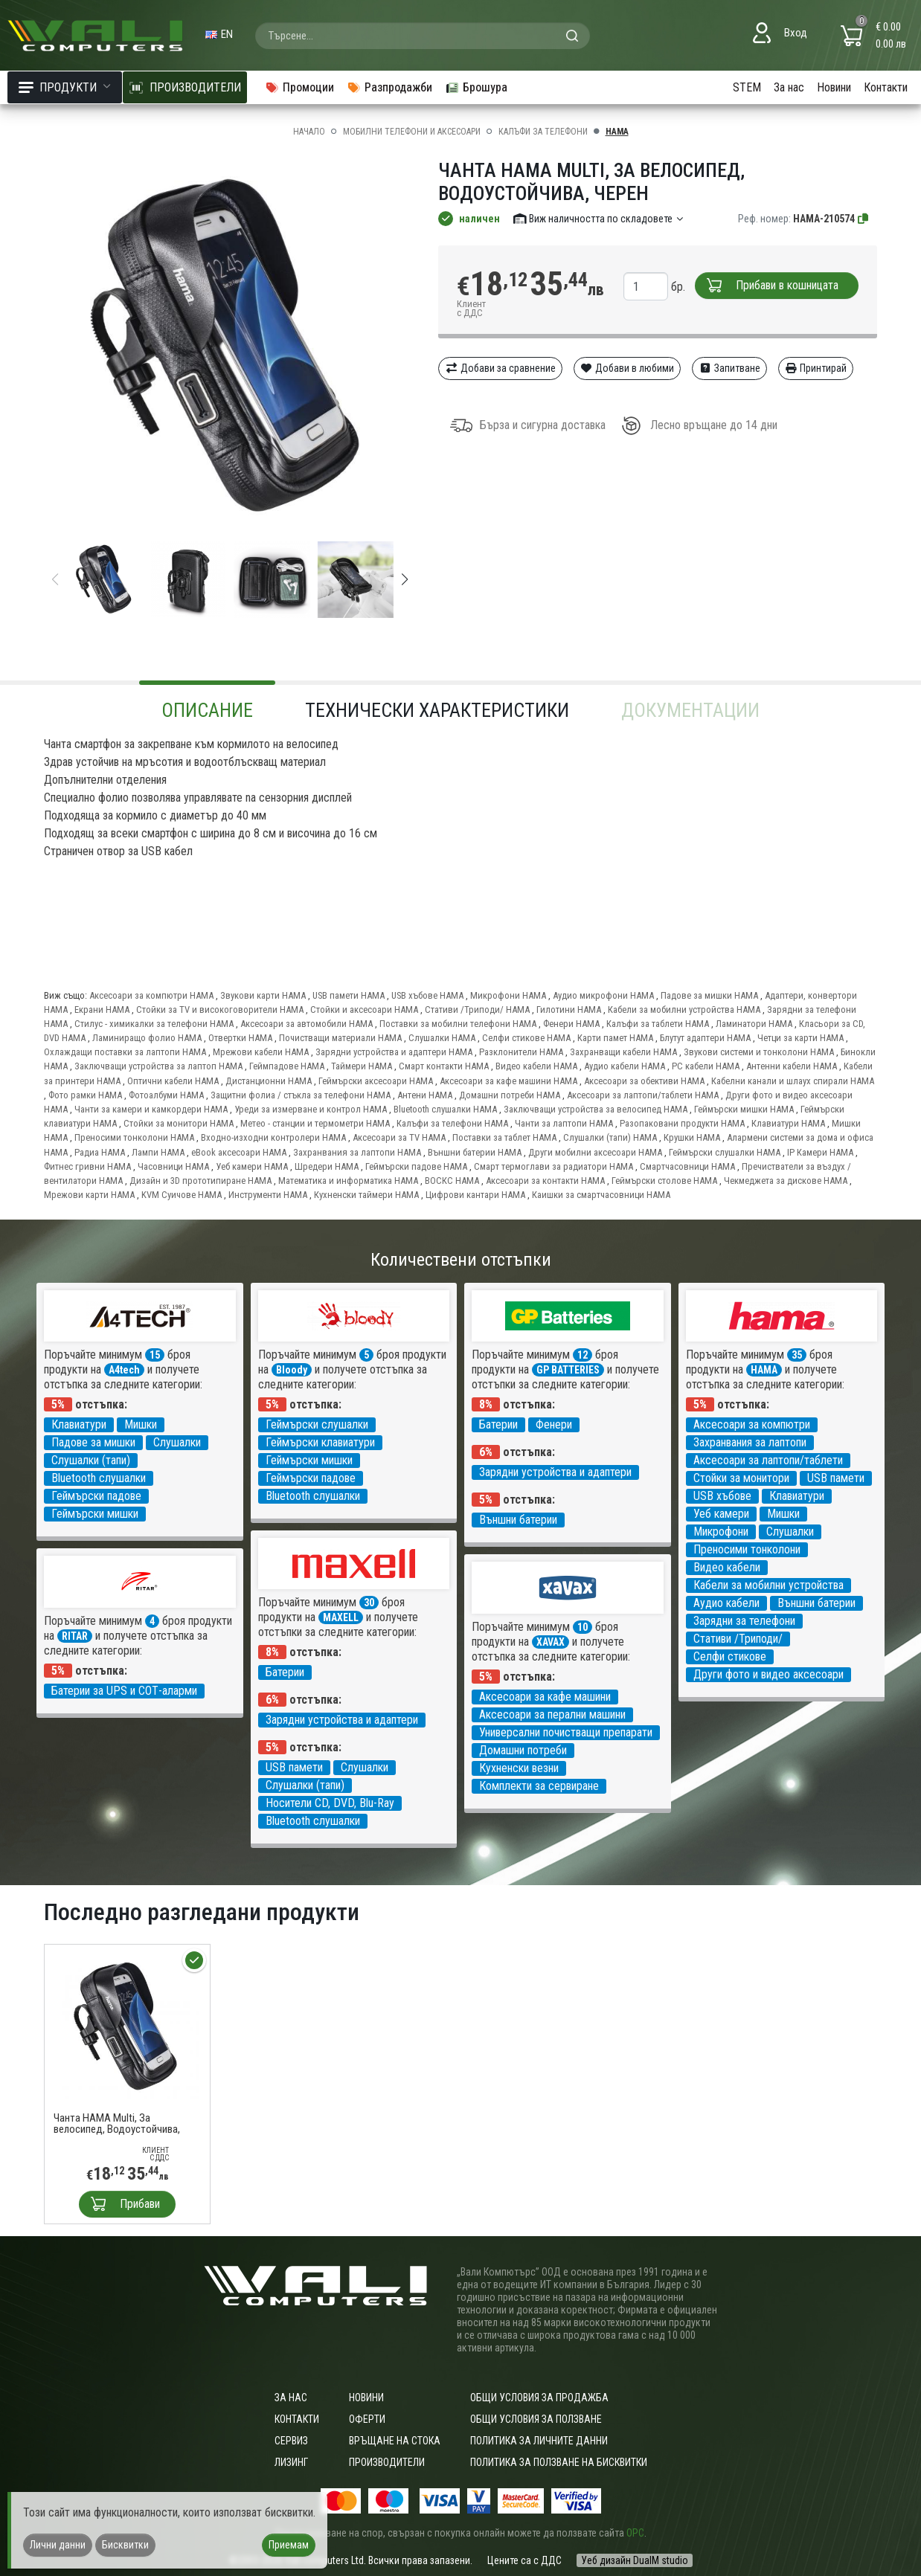 This screenshot has width=921, height=2576. I want to click on GP BATTERIES, so click(568, 1370).